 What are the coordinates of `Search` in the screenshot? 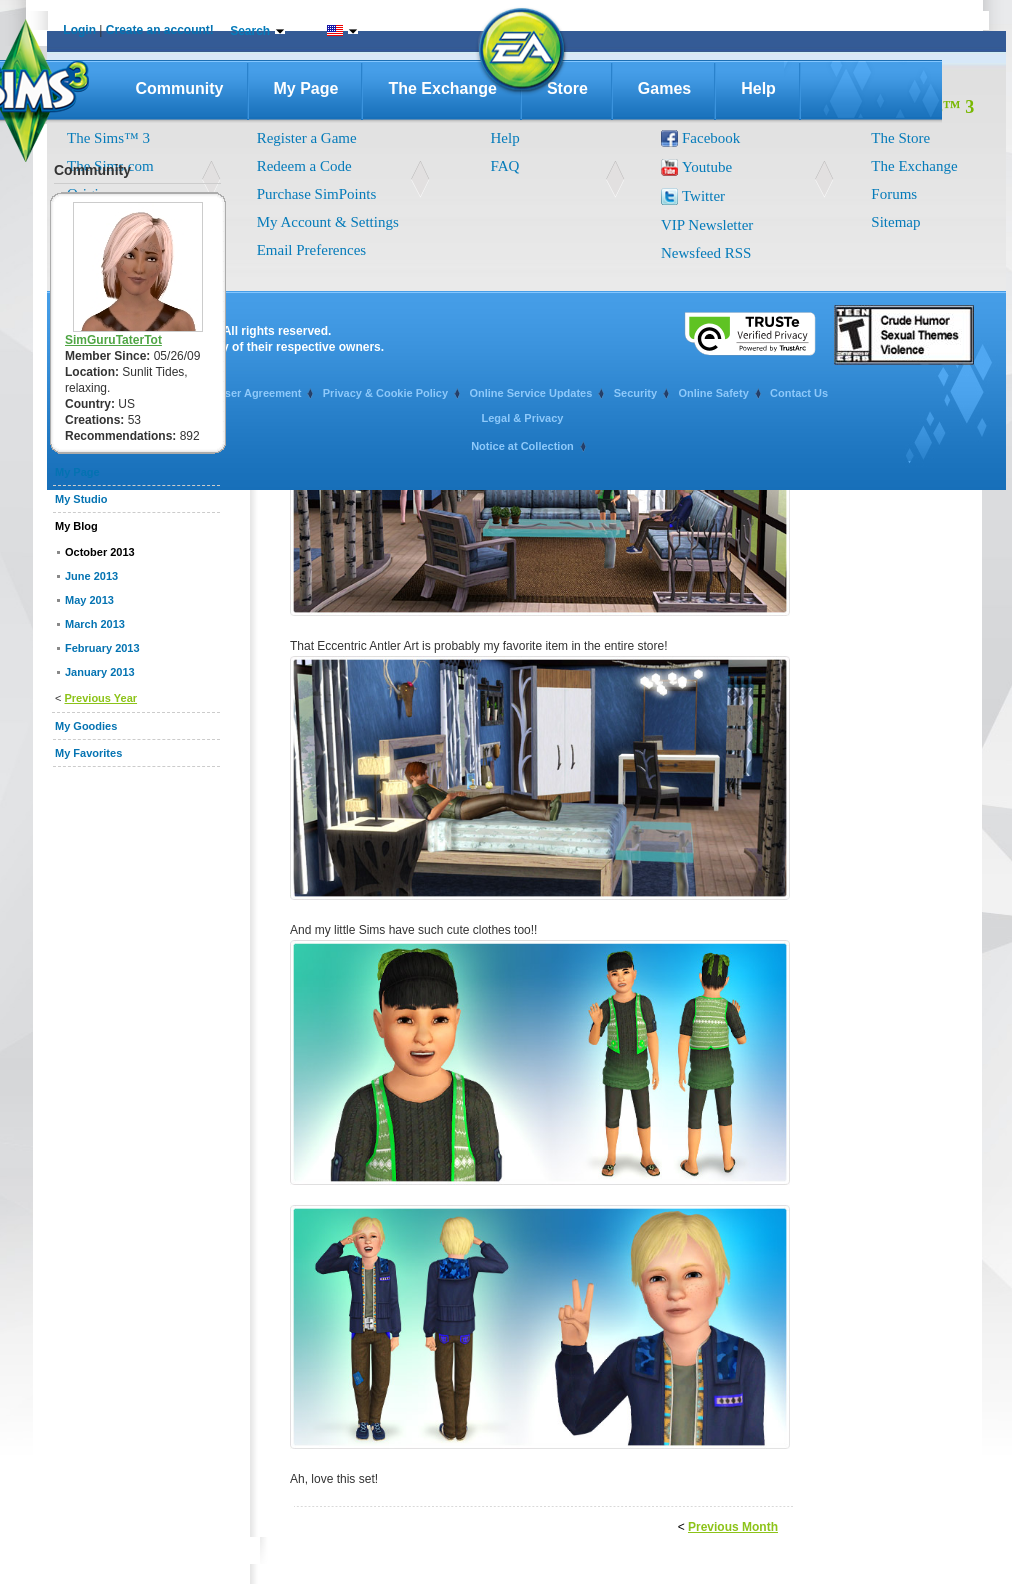 It's located at (250, 31).